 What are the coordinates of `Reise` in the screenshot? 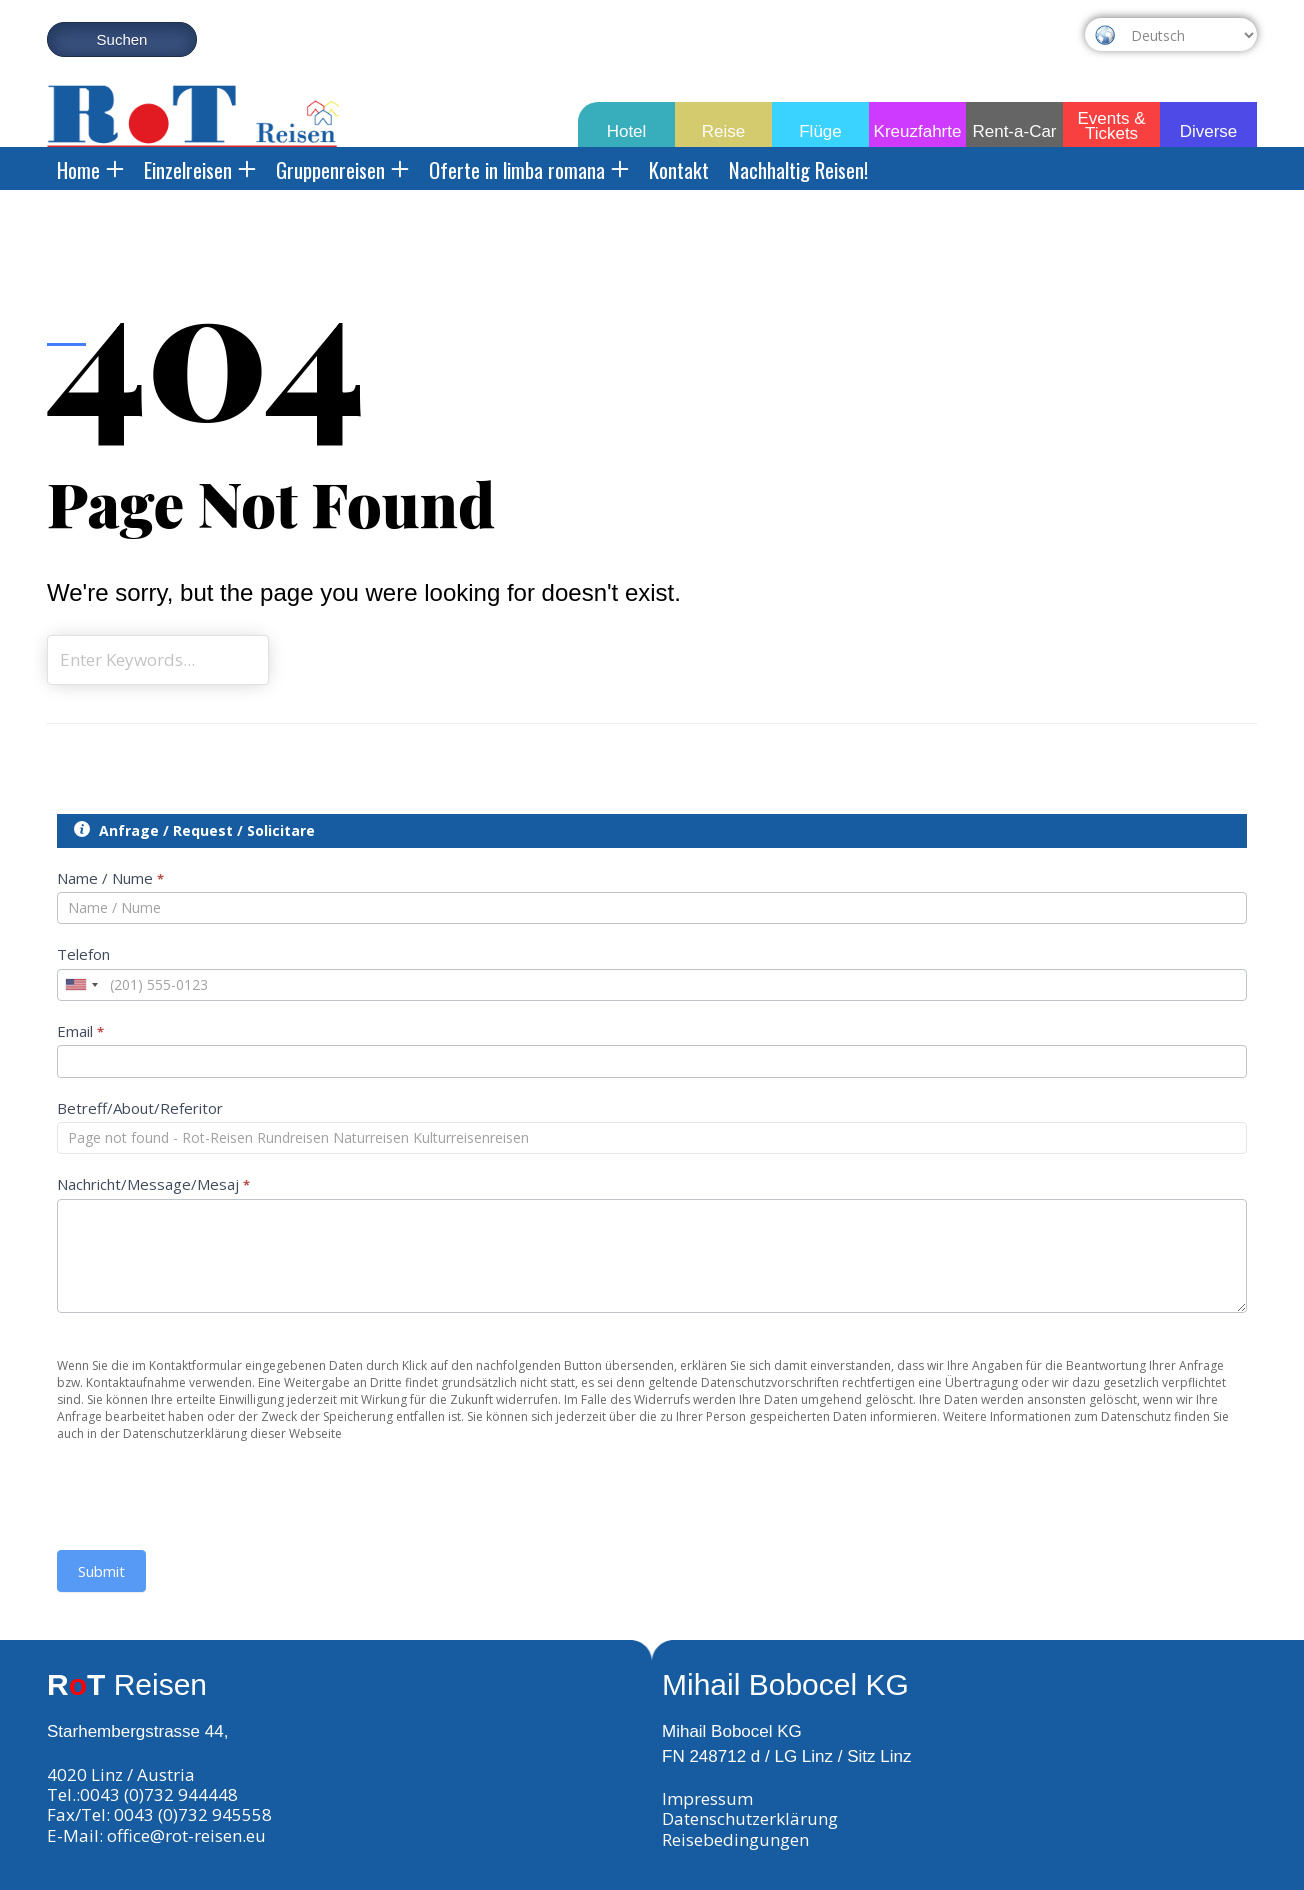 It's located at (723, 131).